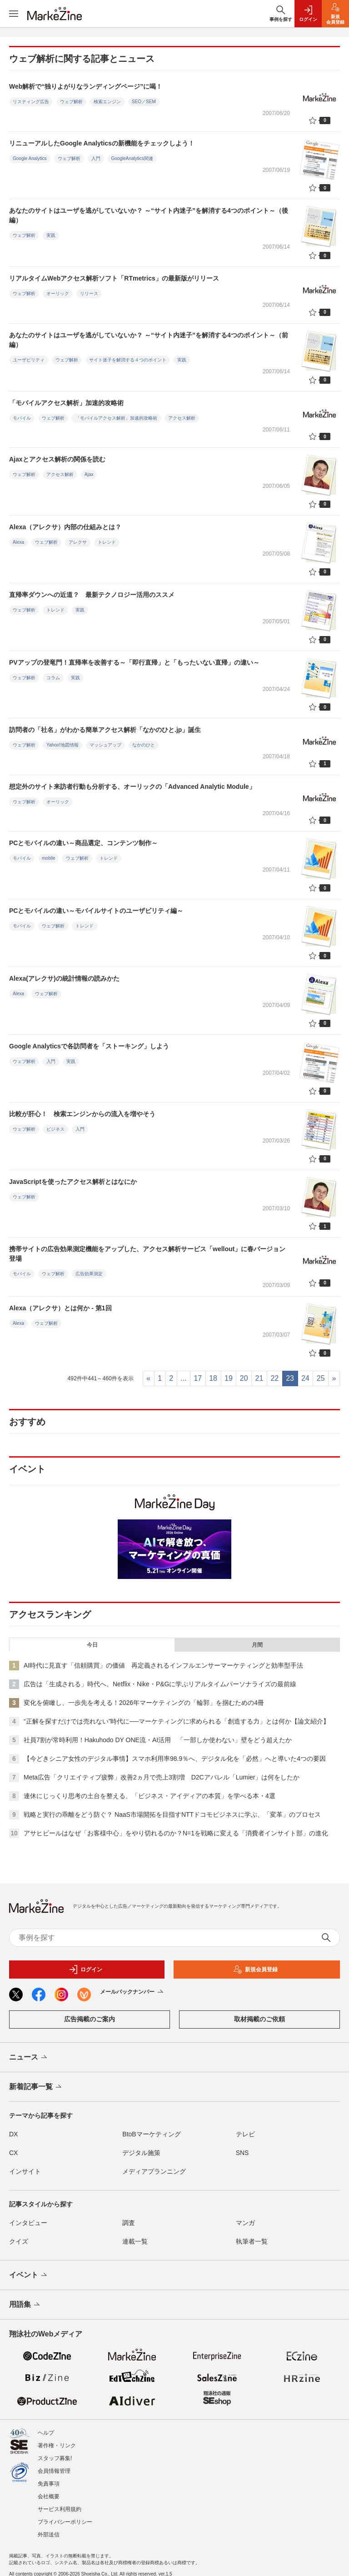 This screenshot has width=349, height=2576. Describe the element at coordinates (91, 594) in the screenshot. I see `直帰率ダウンへの近道？ 最新テクノロジー活用のススメ` at that location.